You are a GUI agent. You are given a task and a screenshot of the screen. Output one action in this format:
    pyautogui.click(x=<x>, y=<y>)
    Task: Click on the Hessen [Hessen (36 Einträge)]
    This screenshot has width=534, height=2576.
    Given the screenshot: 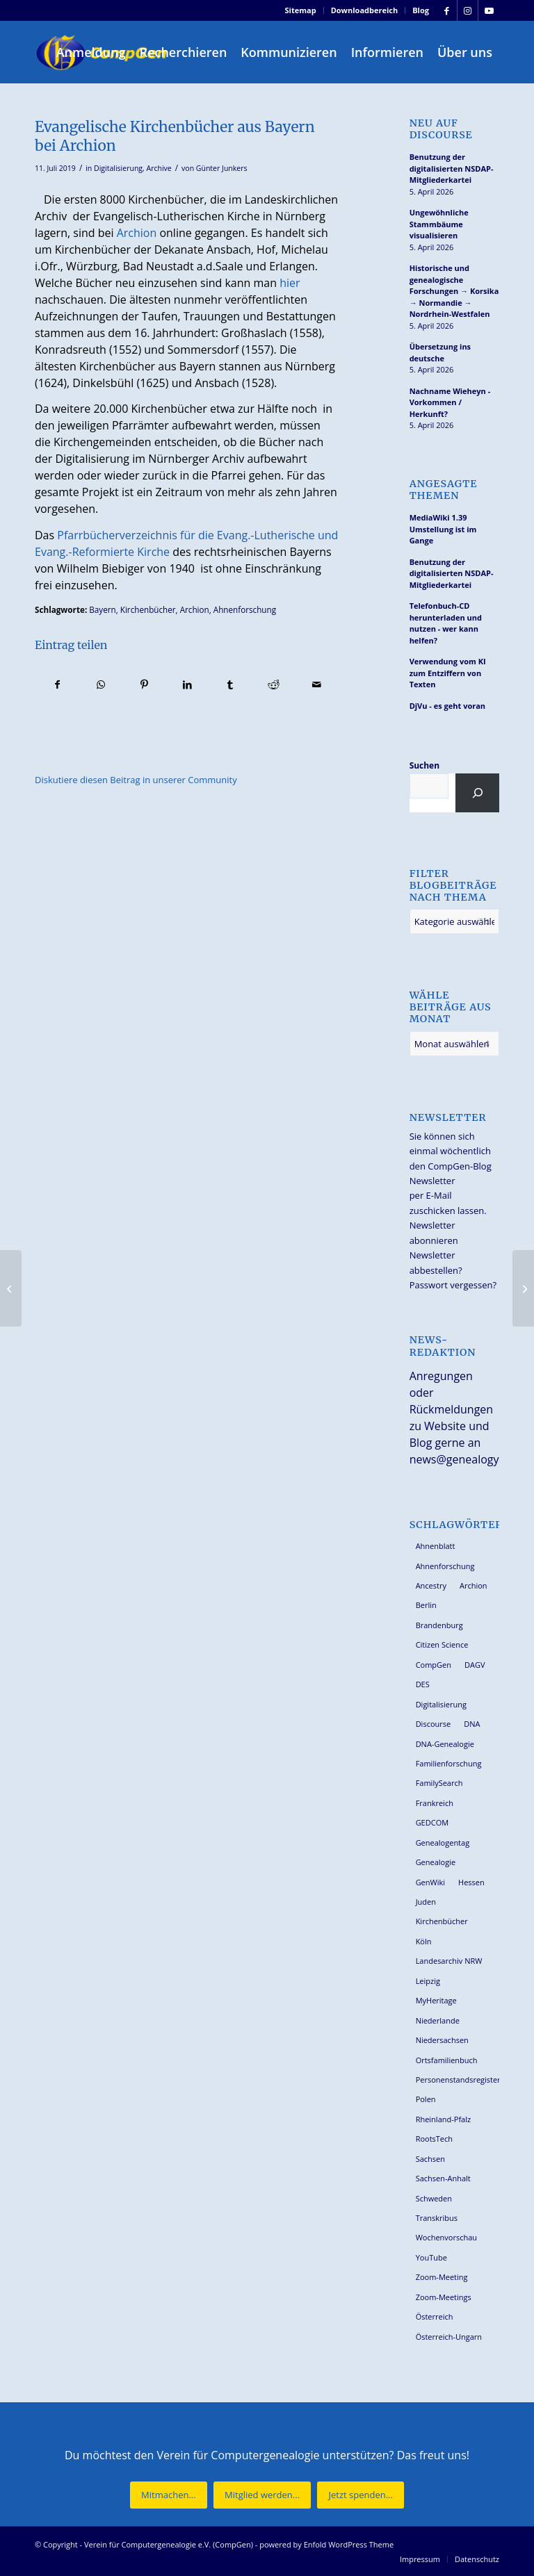 What is the action you would take?
    pyautogui.click(x=471, y=1882)
    